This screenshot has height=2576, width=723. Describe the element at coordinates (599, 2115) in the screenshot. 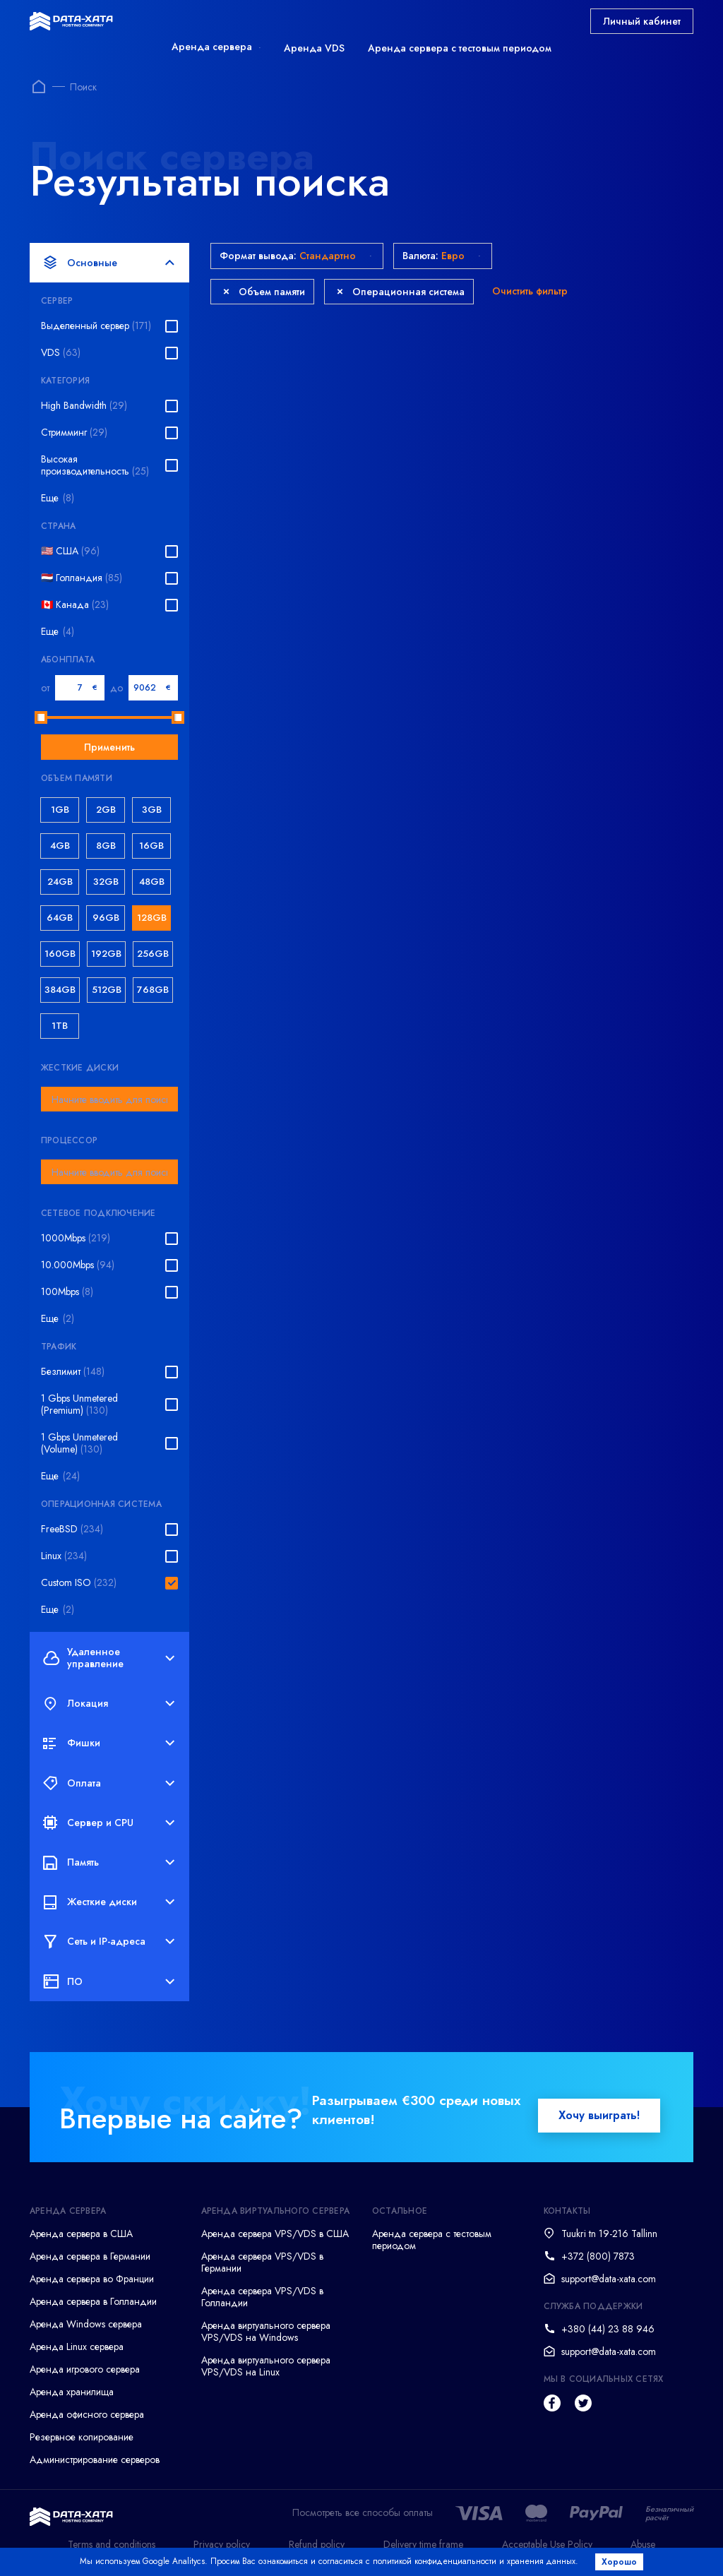

I see `Хочу выиграть!` at that location.